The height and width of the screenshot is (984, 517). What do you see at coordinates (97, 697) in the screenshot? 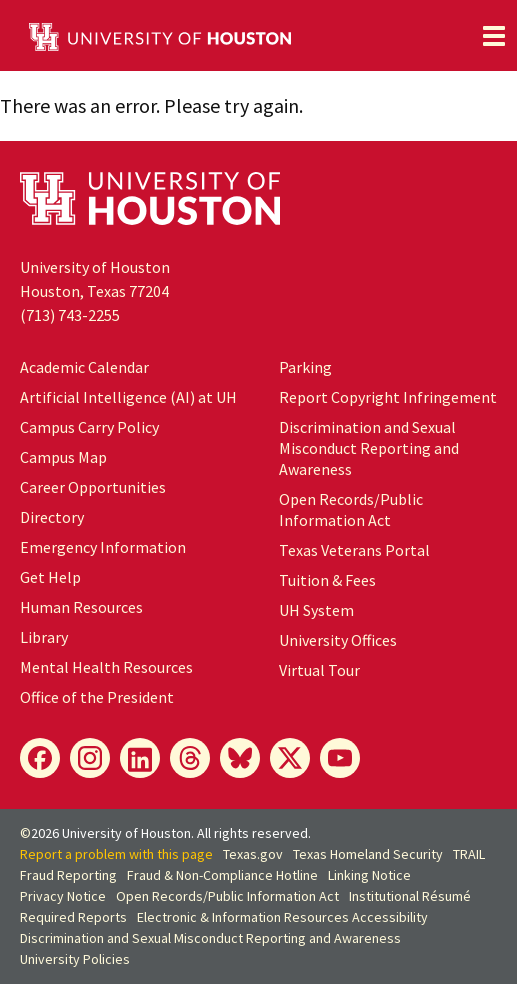
I see `Office of the President` at bounding box center [97, 697].